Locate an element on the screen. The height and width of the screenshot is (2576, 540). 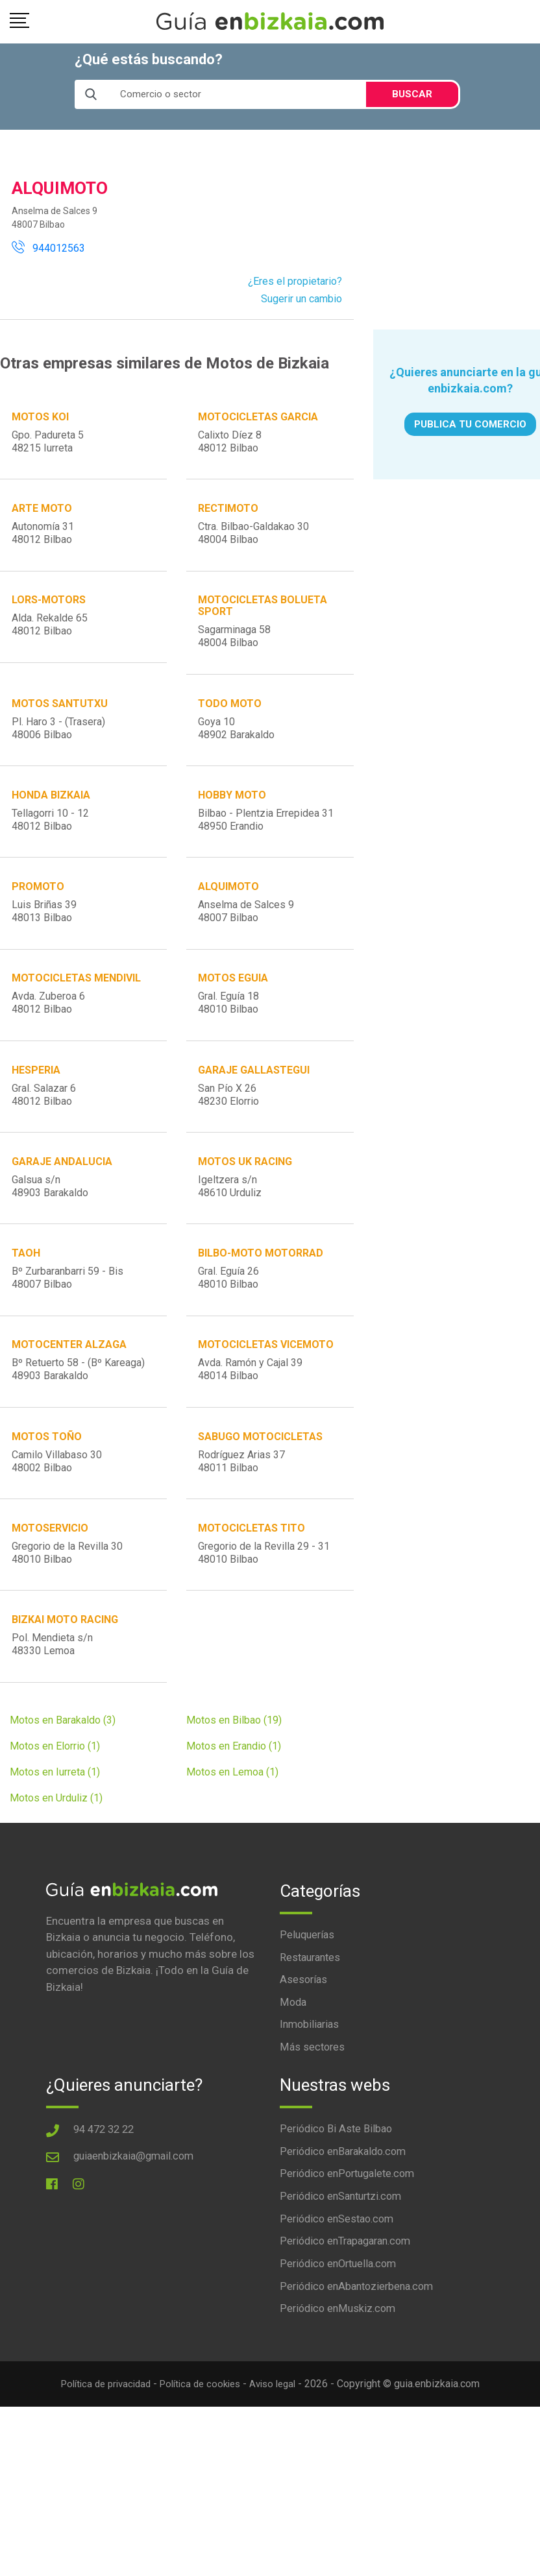
Avda. Ramón y Cajal 3948014 Bilbao is located at coordinates (251, 1419).